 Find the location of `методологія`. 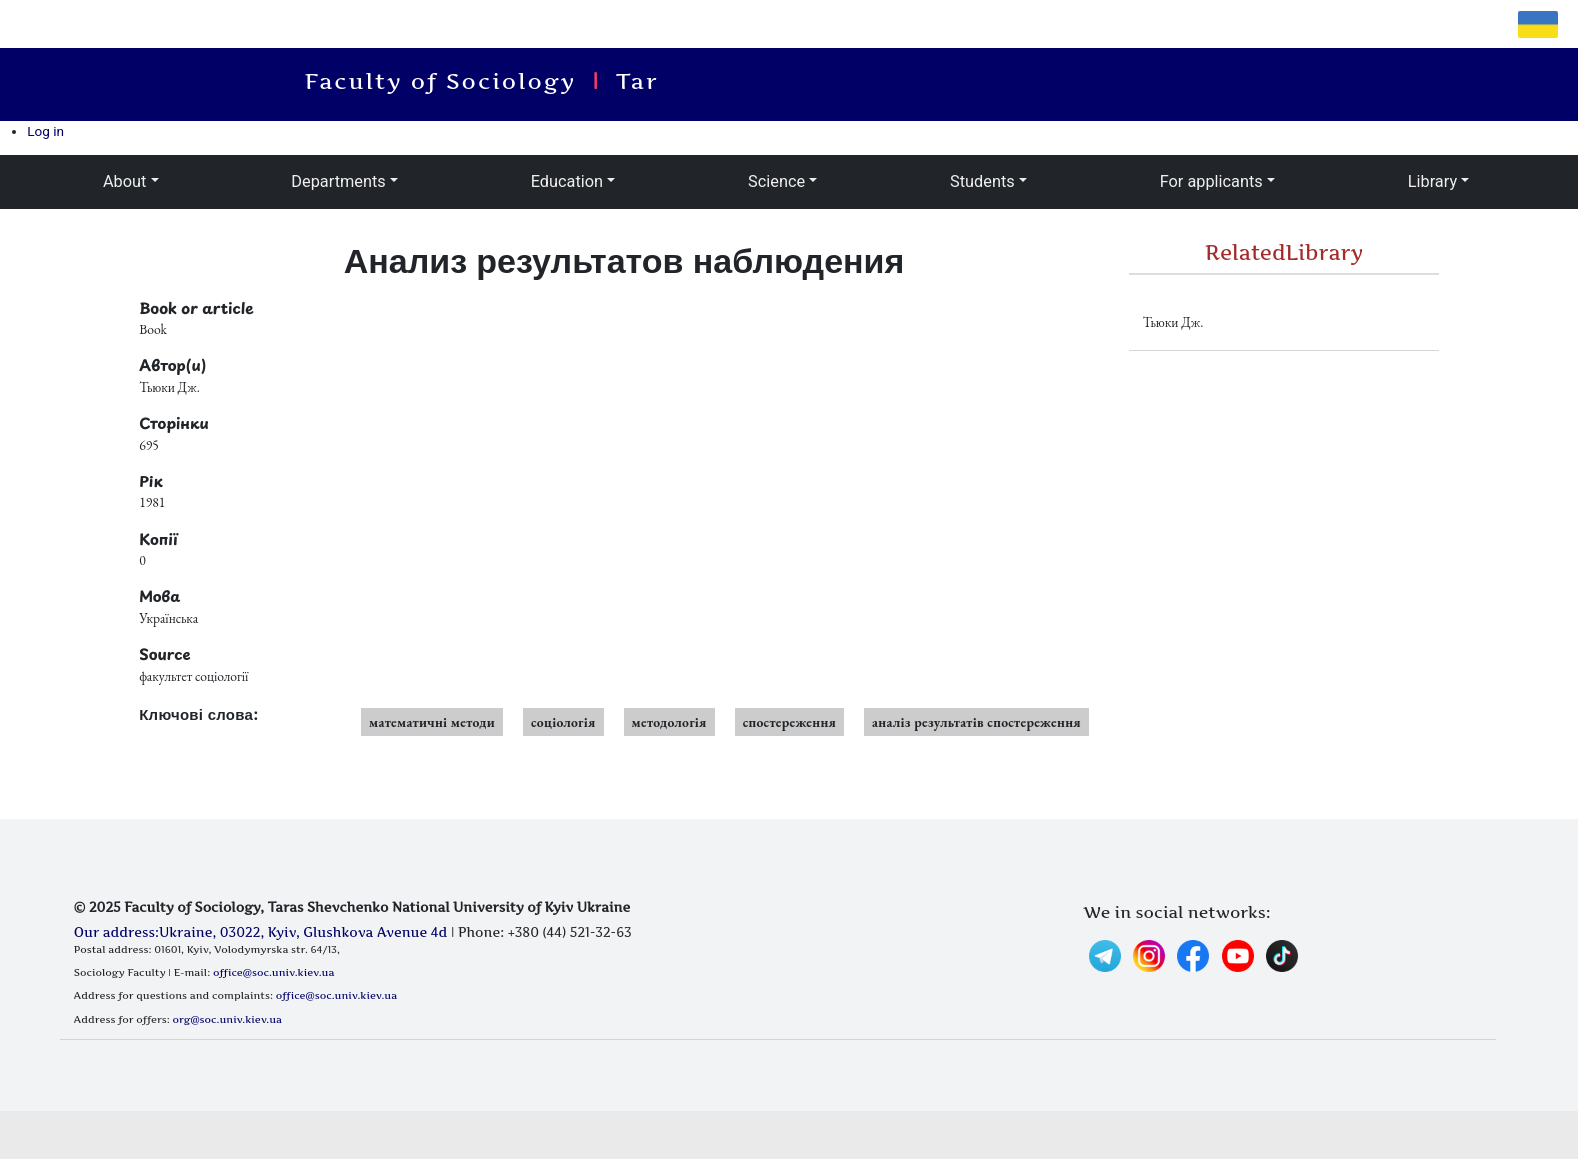

методологія is located at coordinates (669, 722).